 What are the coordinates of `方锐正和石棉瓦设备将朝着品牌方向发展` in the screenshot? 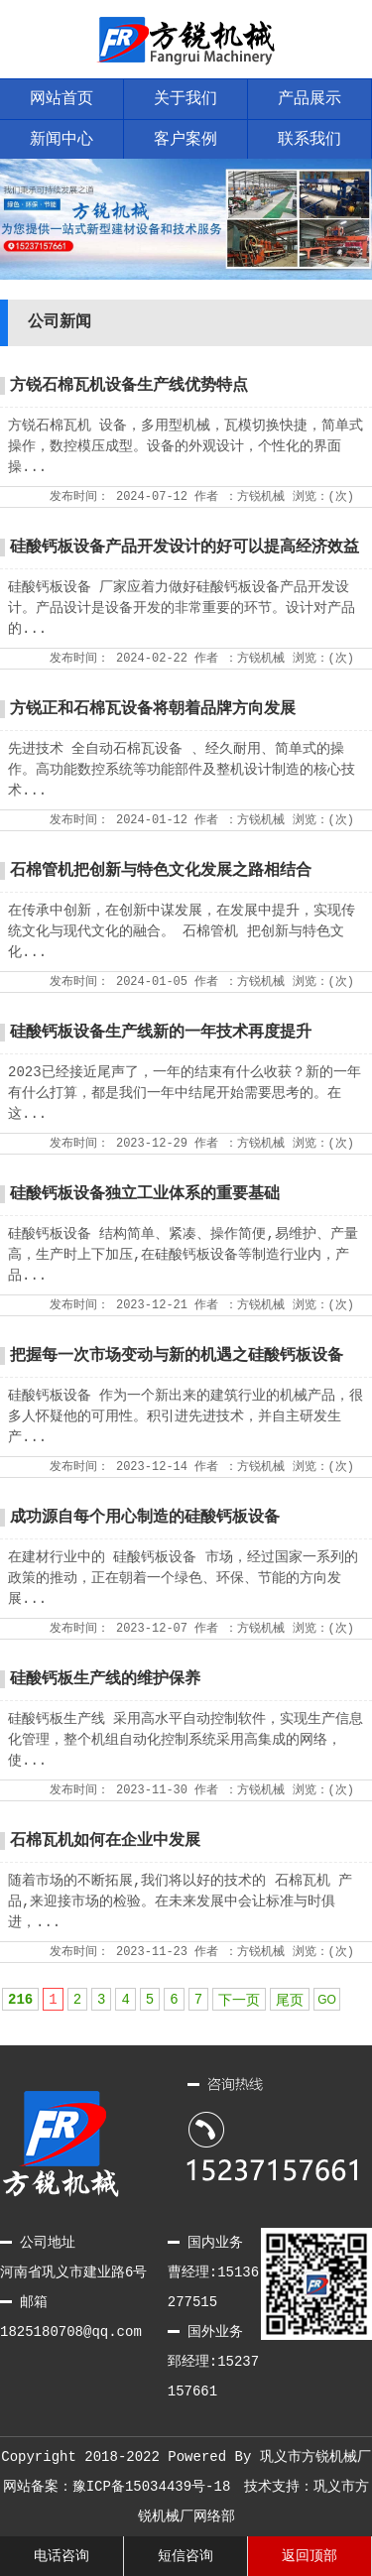 It's located at (153, 709).